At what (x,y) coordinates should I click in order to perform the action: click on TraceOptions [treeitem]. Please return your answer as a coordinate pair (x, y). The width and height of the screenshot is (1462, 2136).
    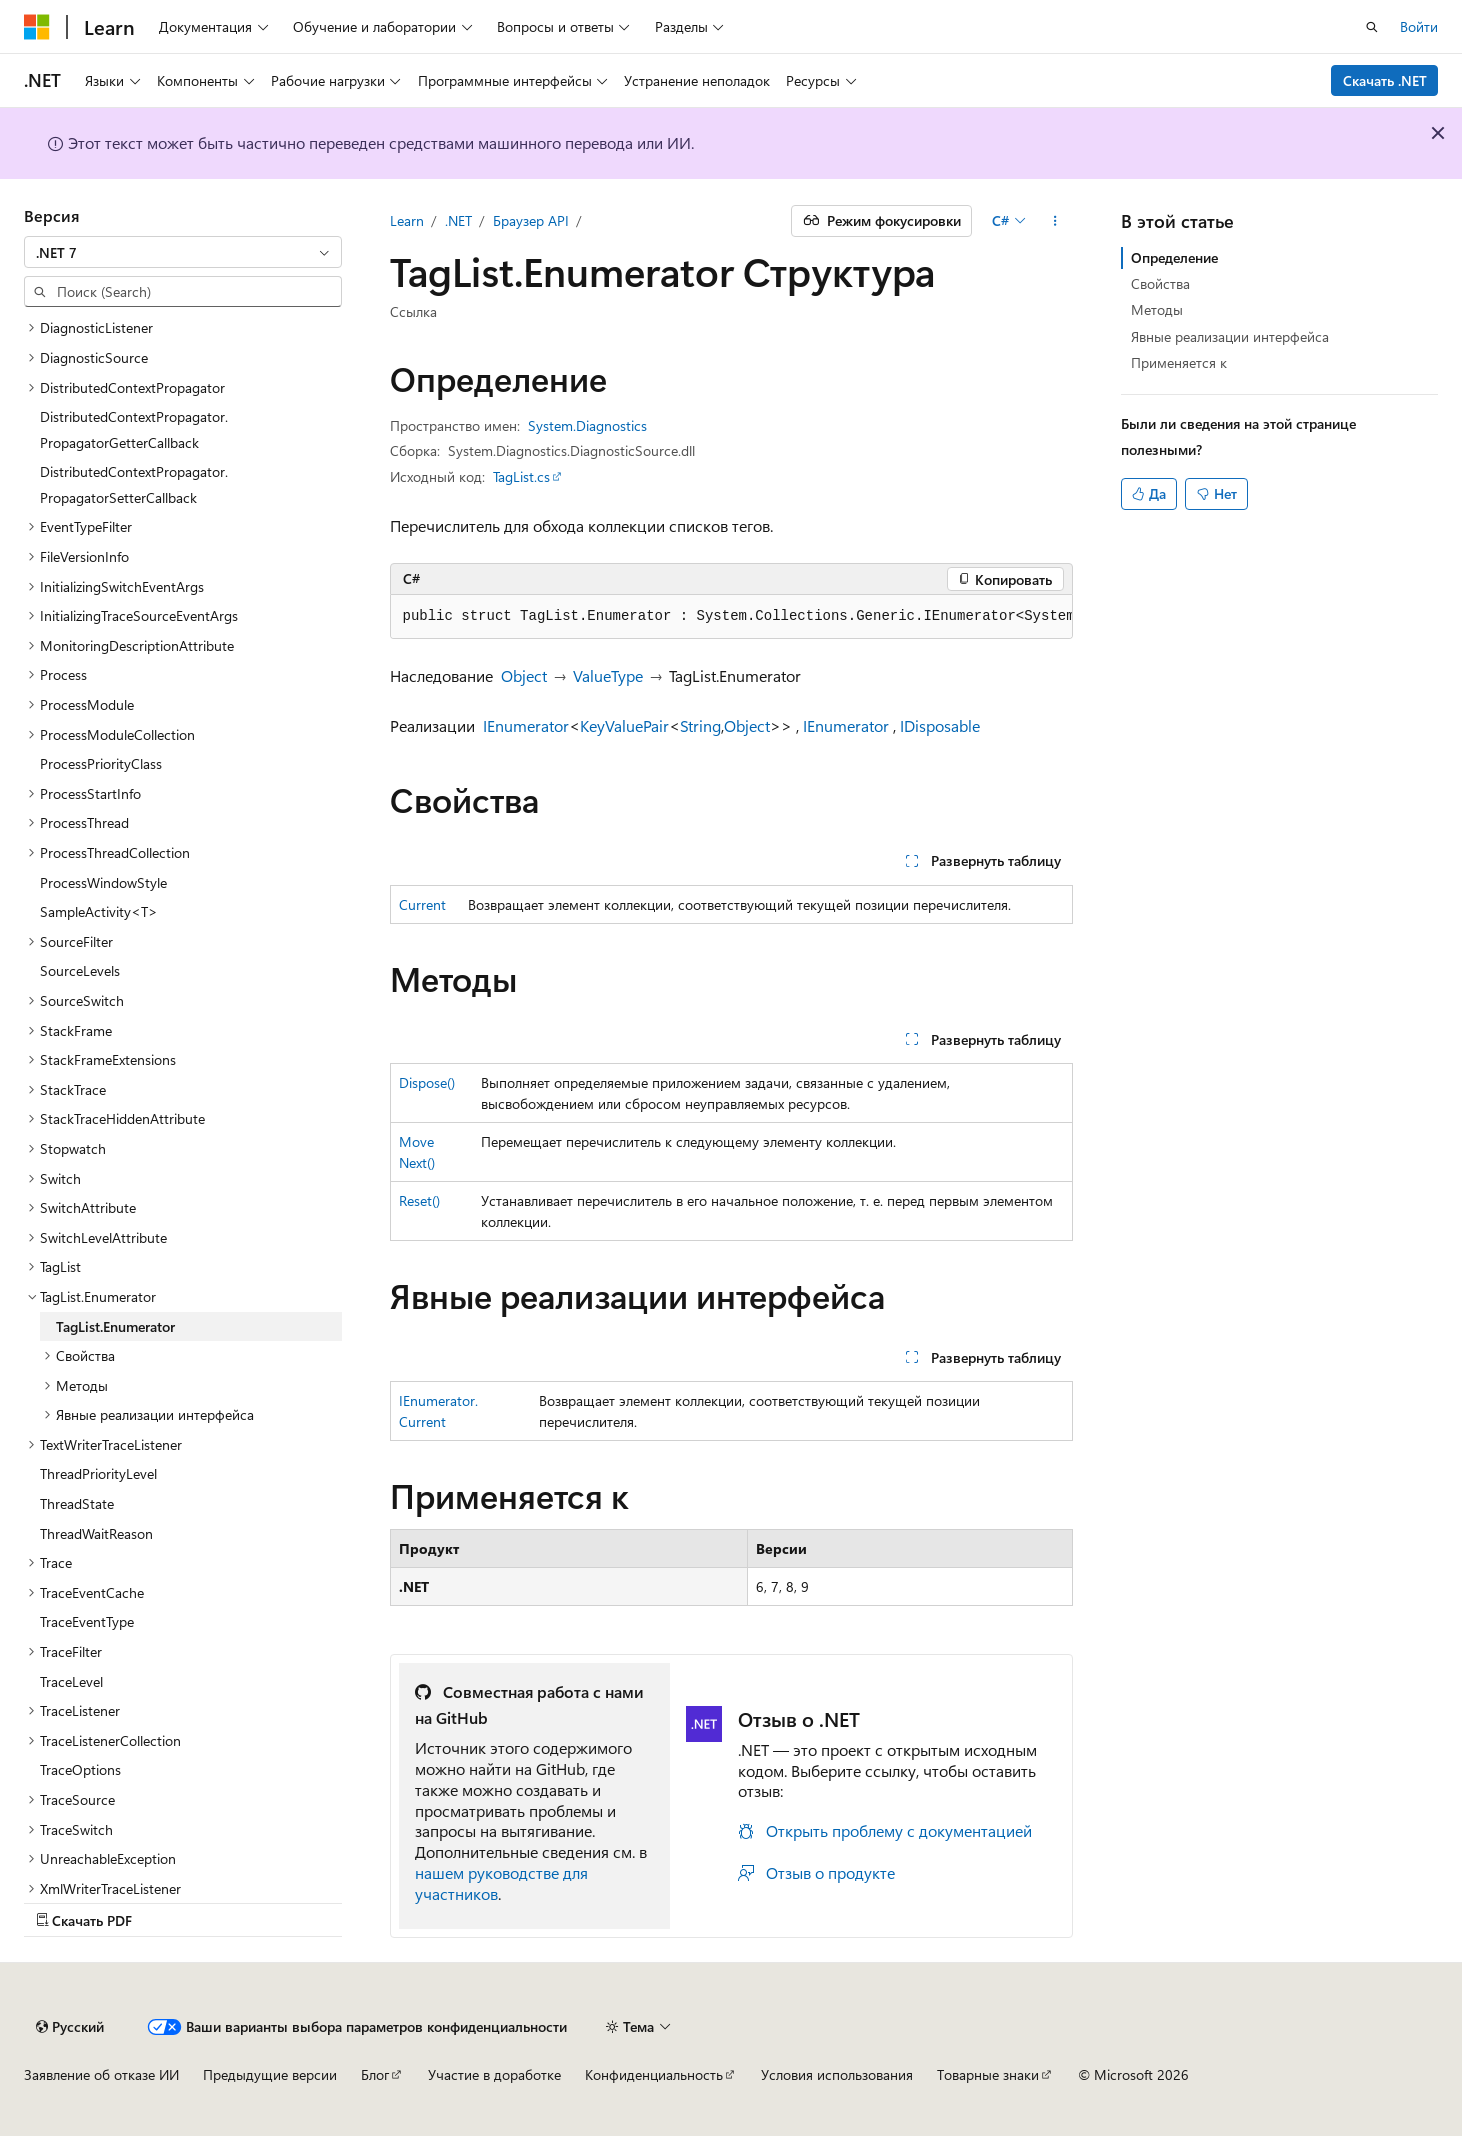
    Looking at the image, I should click on (80, 1769).